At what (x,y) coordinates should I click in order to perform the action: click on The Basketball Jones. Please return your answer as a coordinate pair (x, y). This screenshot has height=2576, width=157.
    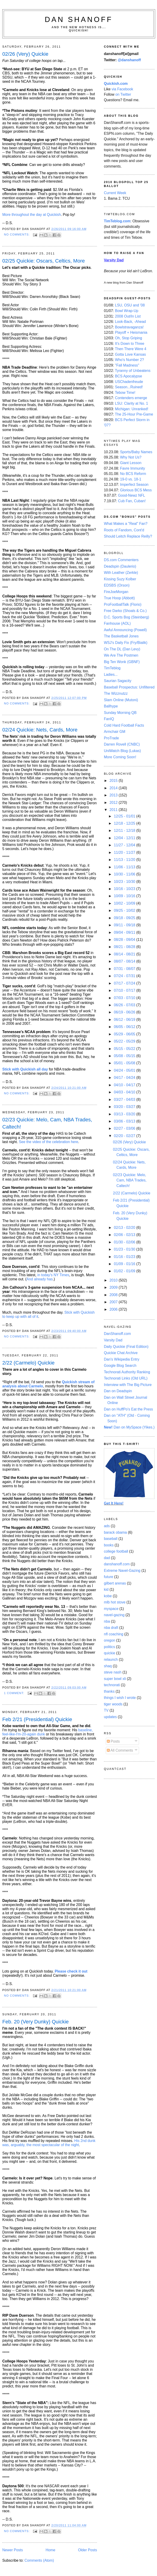
    Looking at the image, I should click on (121, 636).